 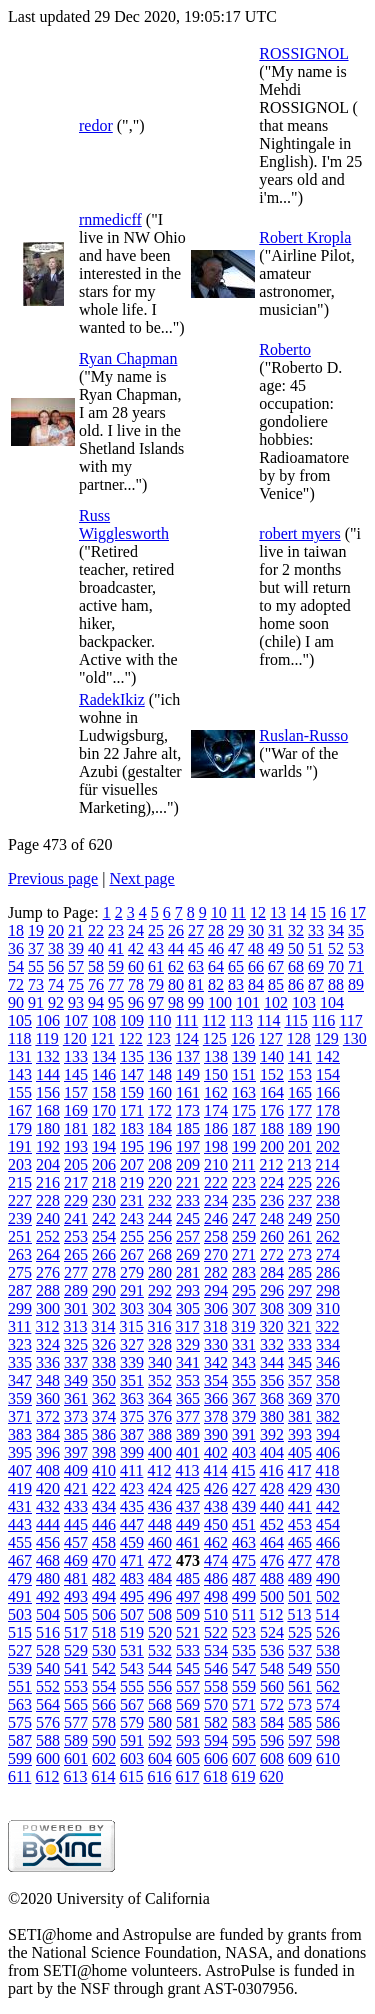 I want to click on 59, so click(x=116, y=966).